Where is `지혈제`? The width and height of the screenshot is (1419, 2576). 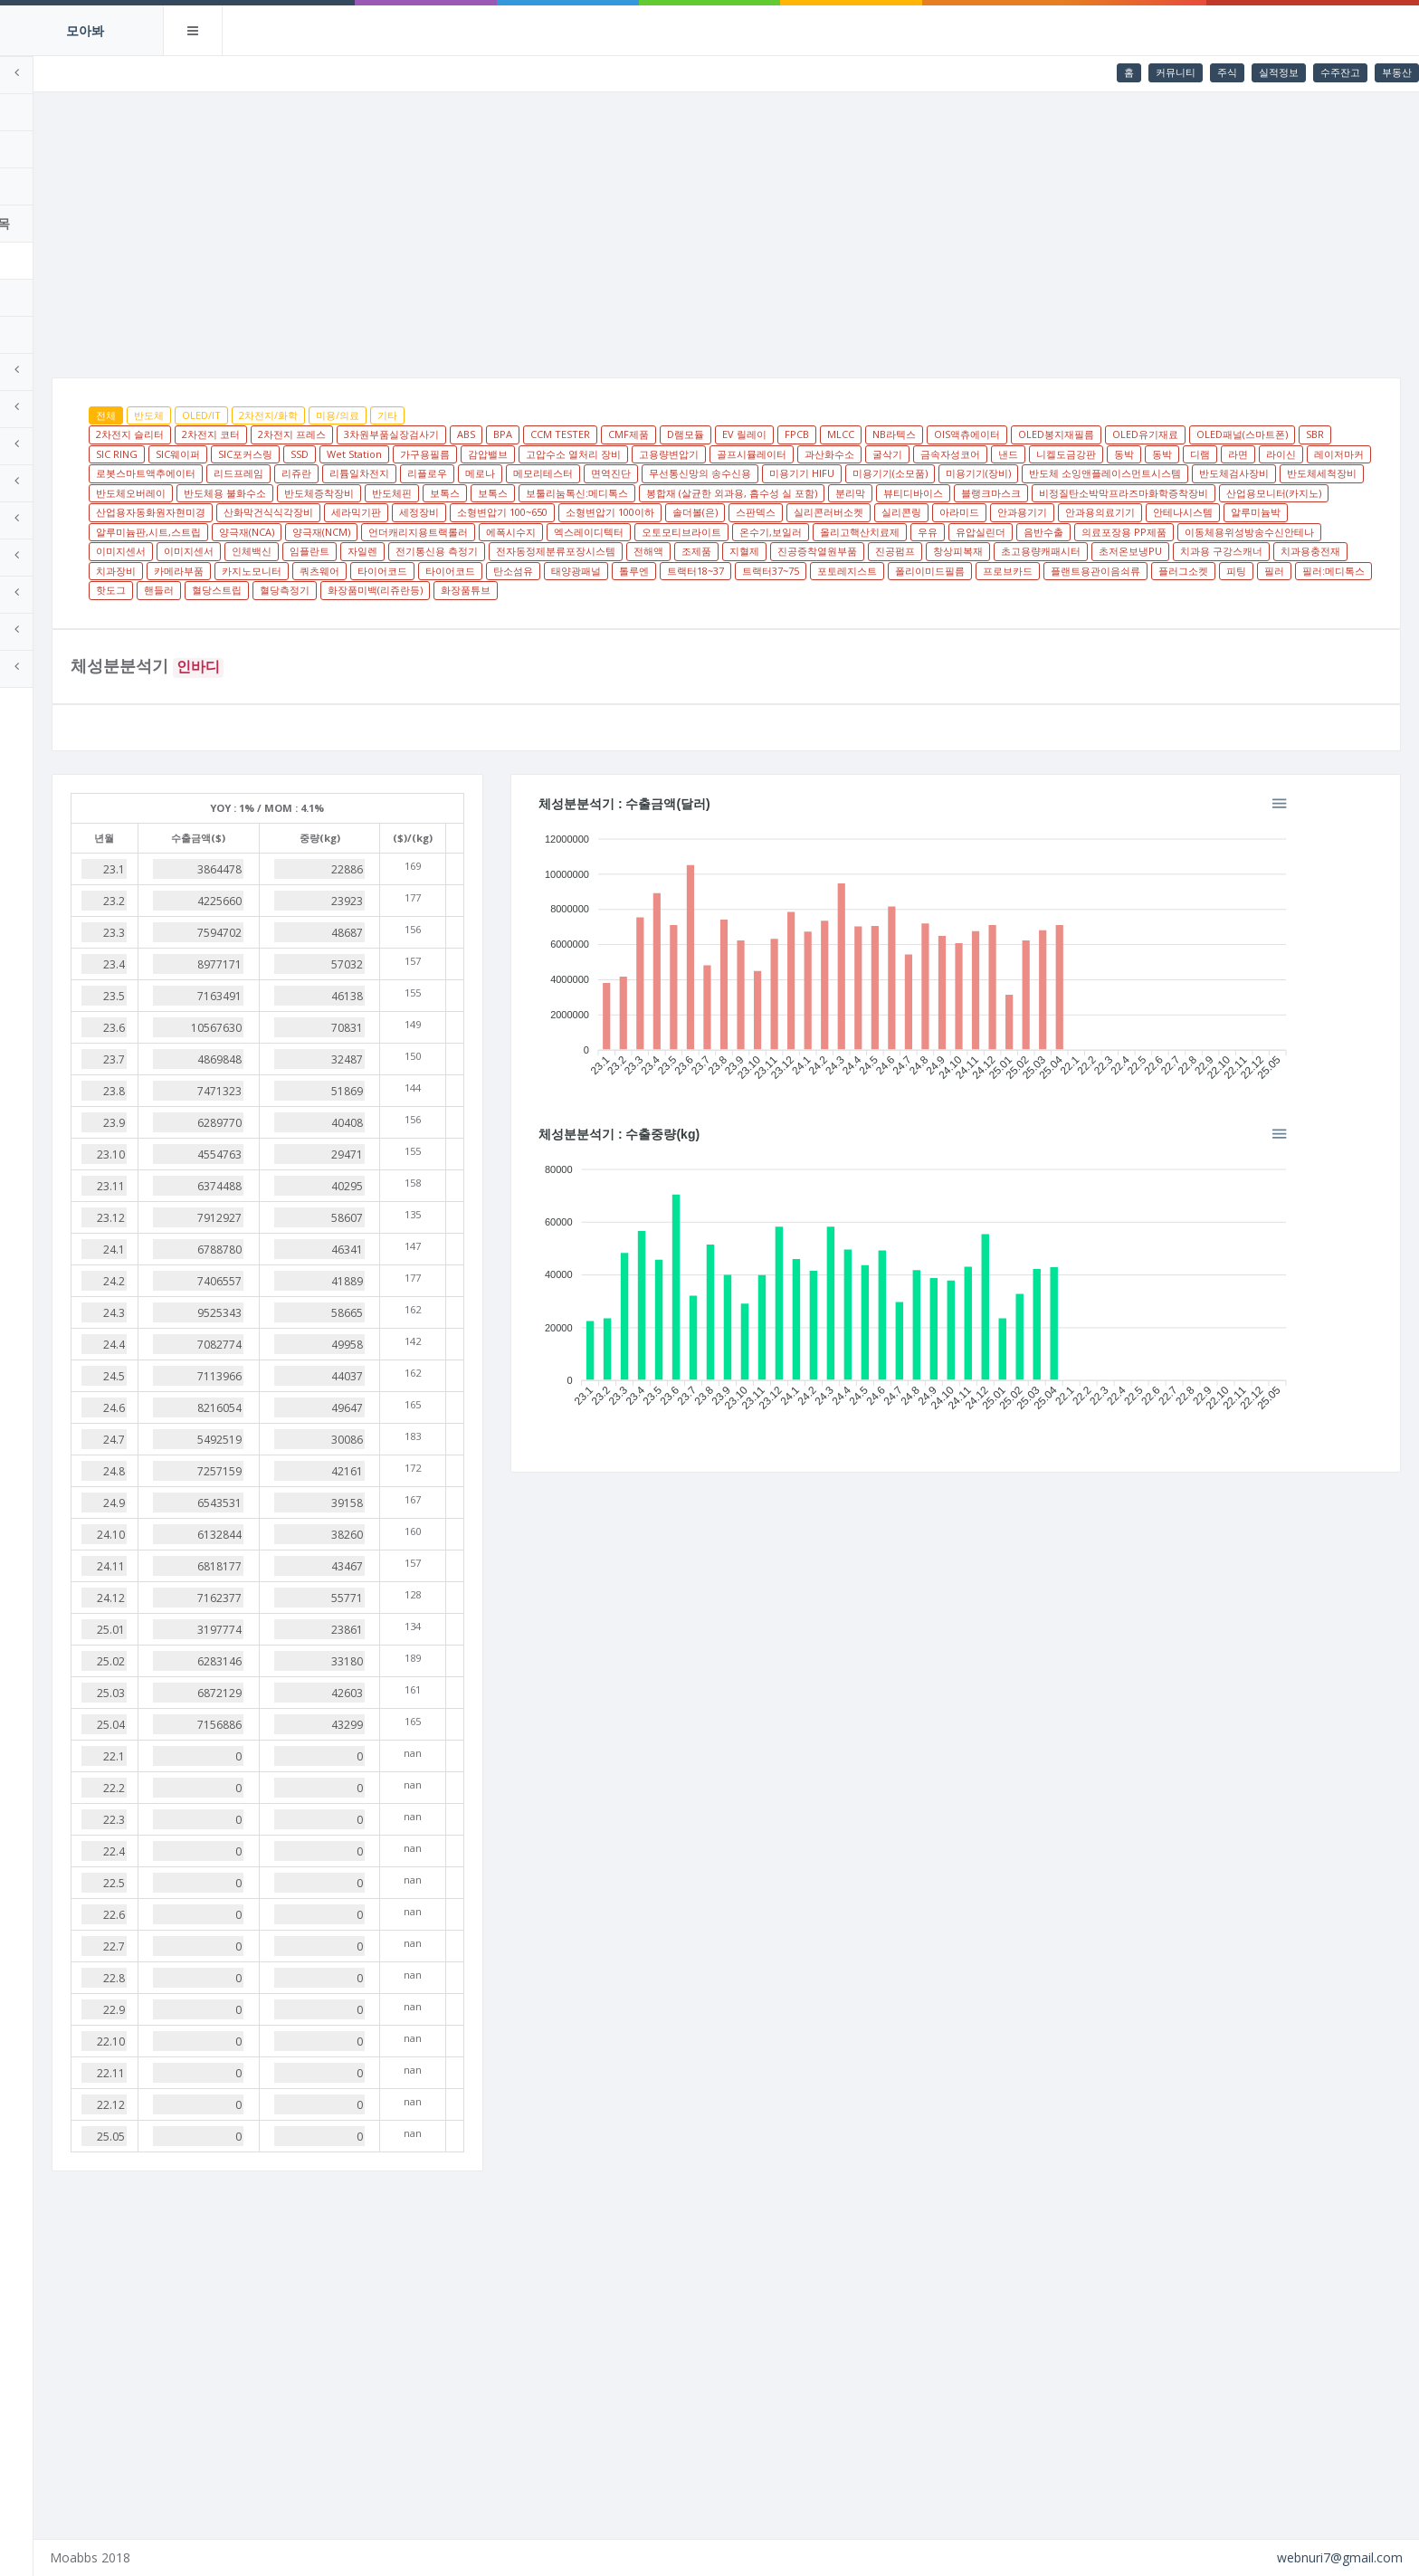 지혈제 is located at coordinates (575, 570).